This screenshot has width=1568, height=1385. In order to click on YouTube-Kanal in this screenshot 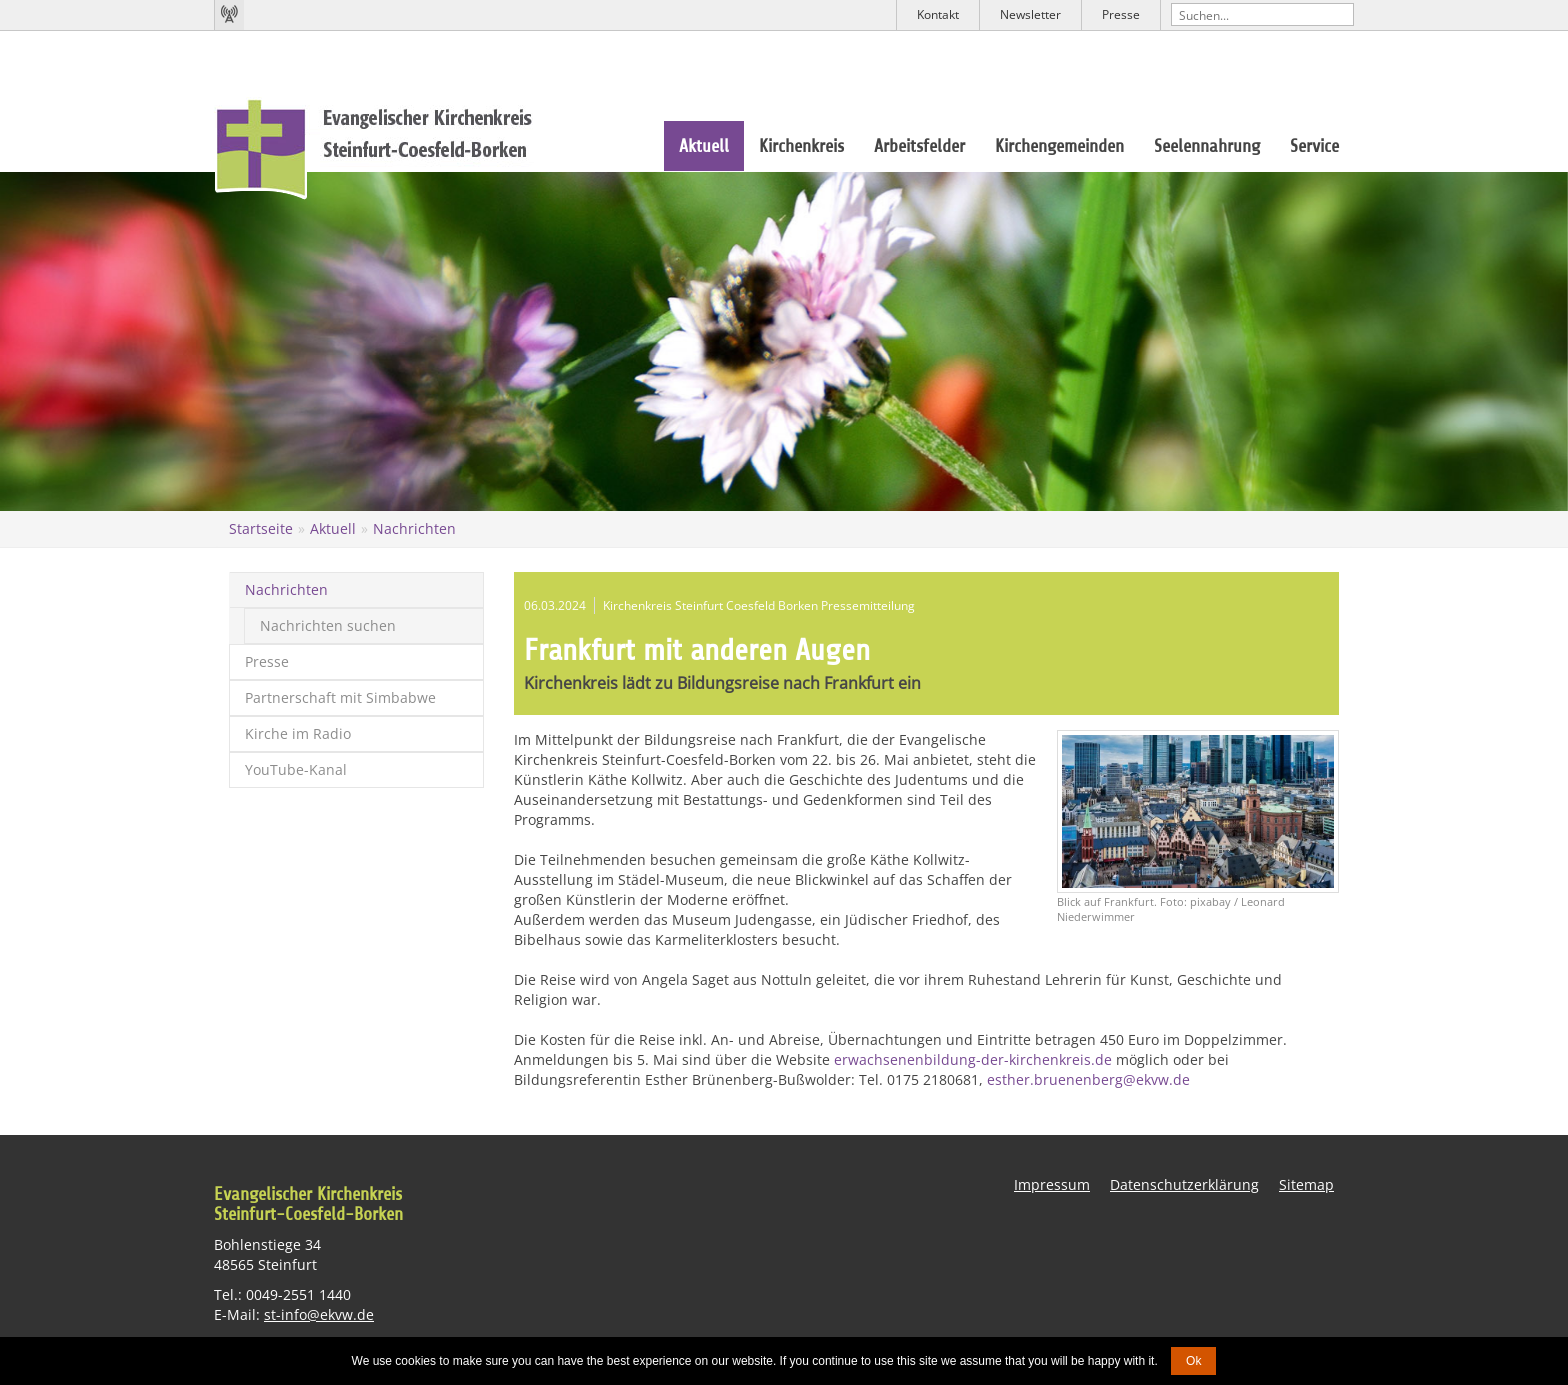, I will do `click(296, 769)`.